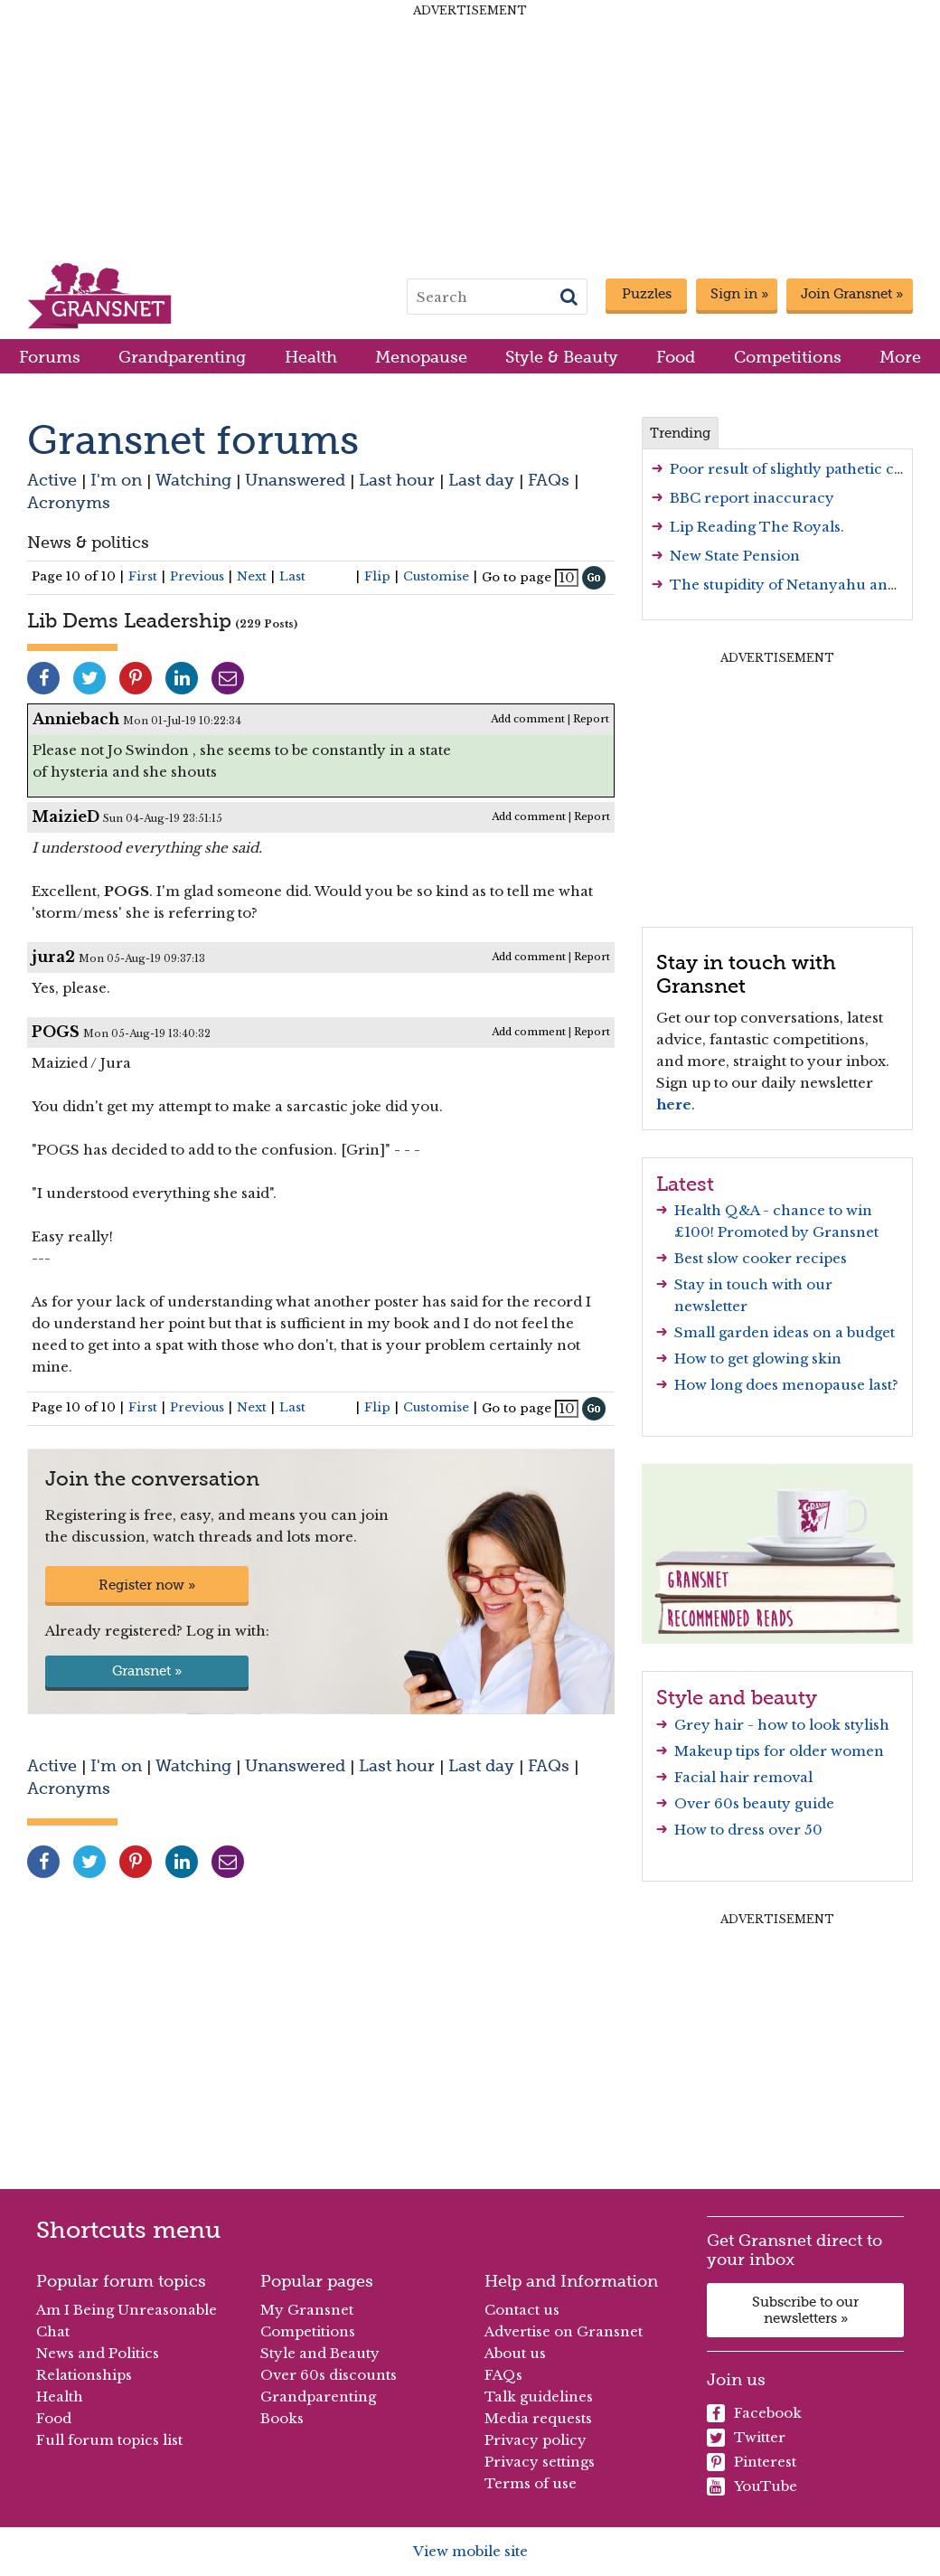  What do you see at coordinates (752, 2486) in the screenshot?
I see `YouTube` at bounding box center [752, 2486].